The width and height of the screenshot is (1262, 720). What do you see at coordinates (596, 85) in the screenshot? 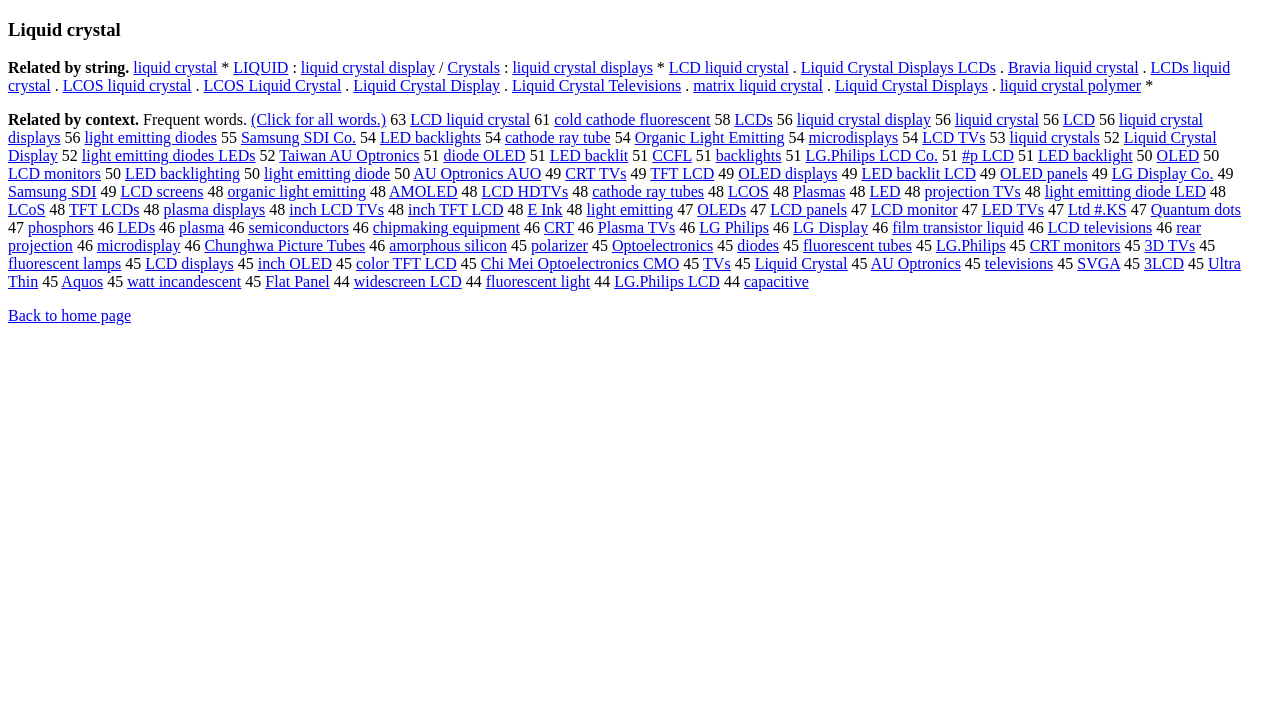
I see `Liquid Crystal Televisions` at bounding box center [596, 85].